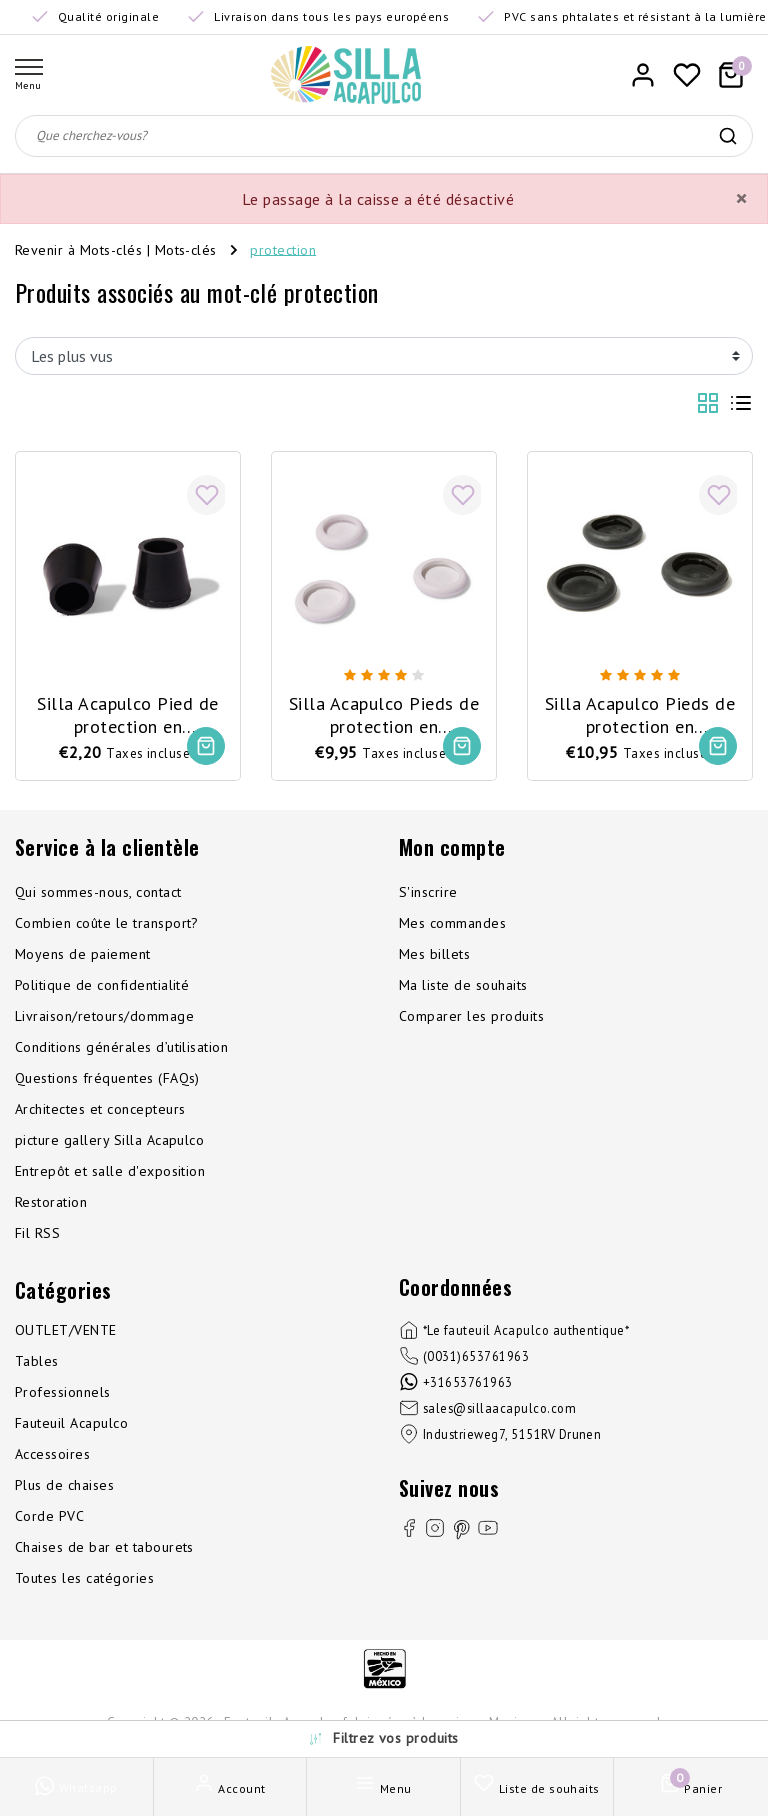 This screenshot has height=1816, width=768. What do you see at coordinates (128, 715) in the screenshot?
I see `Silla Acapulco Pied de protection en caoutchouc pour Polanco/Luna/Mola` at bounding box center [128, 715].